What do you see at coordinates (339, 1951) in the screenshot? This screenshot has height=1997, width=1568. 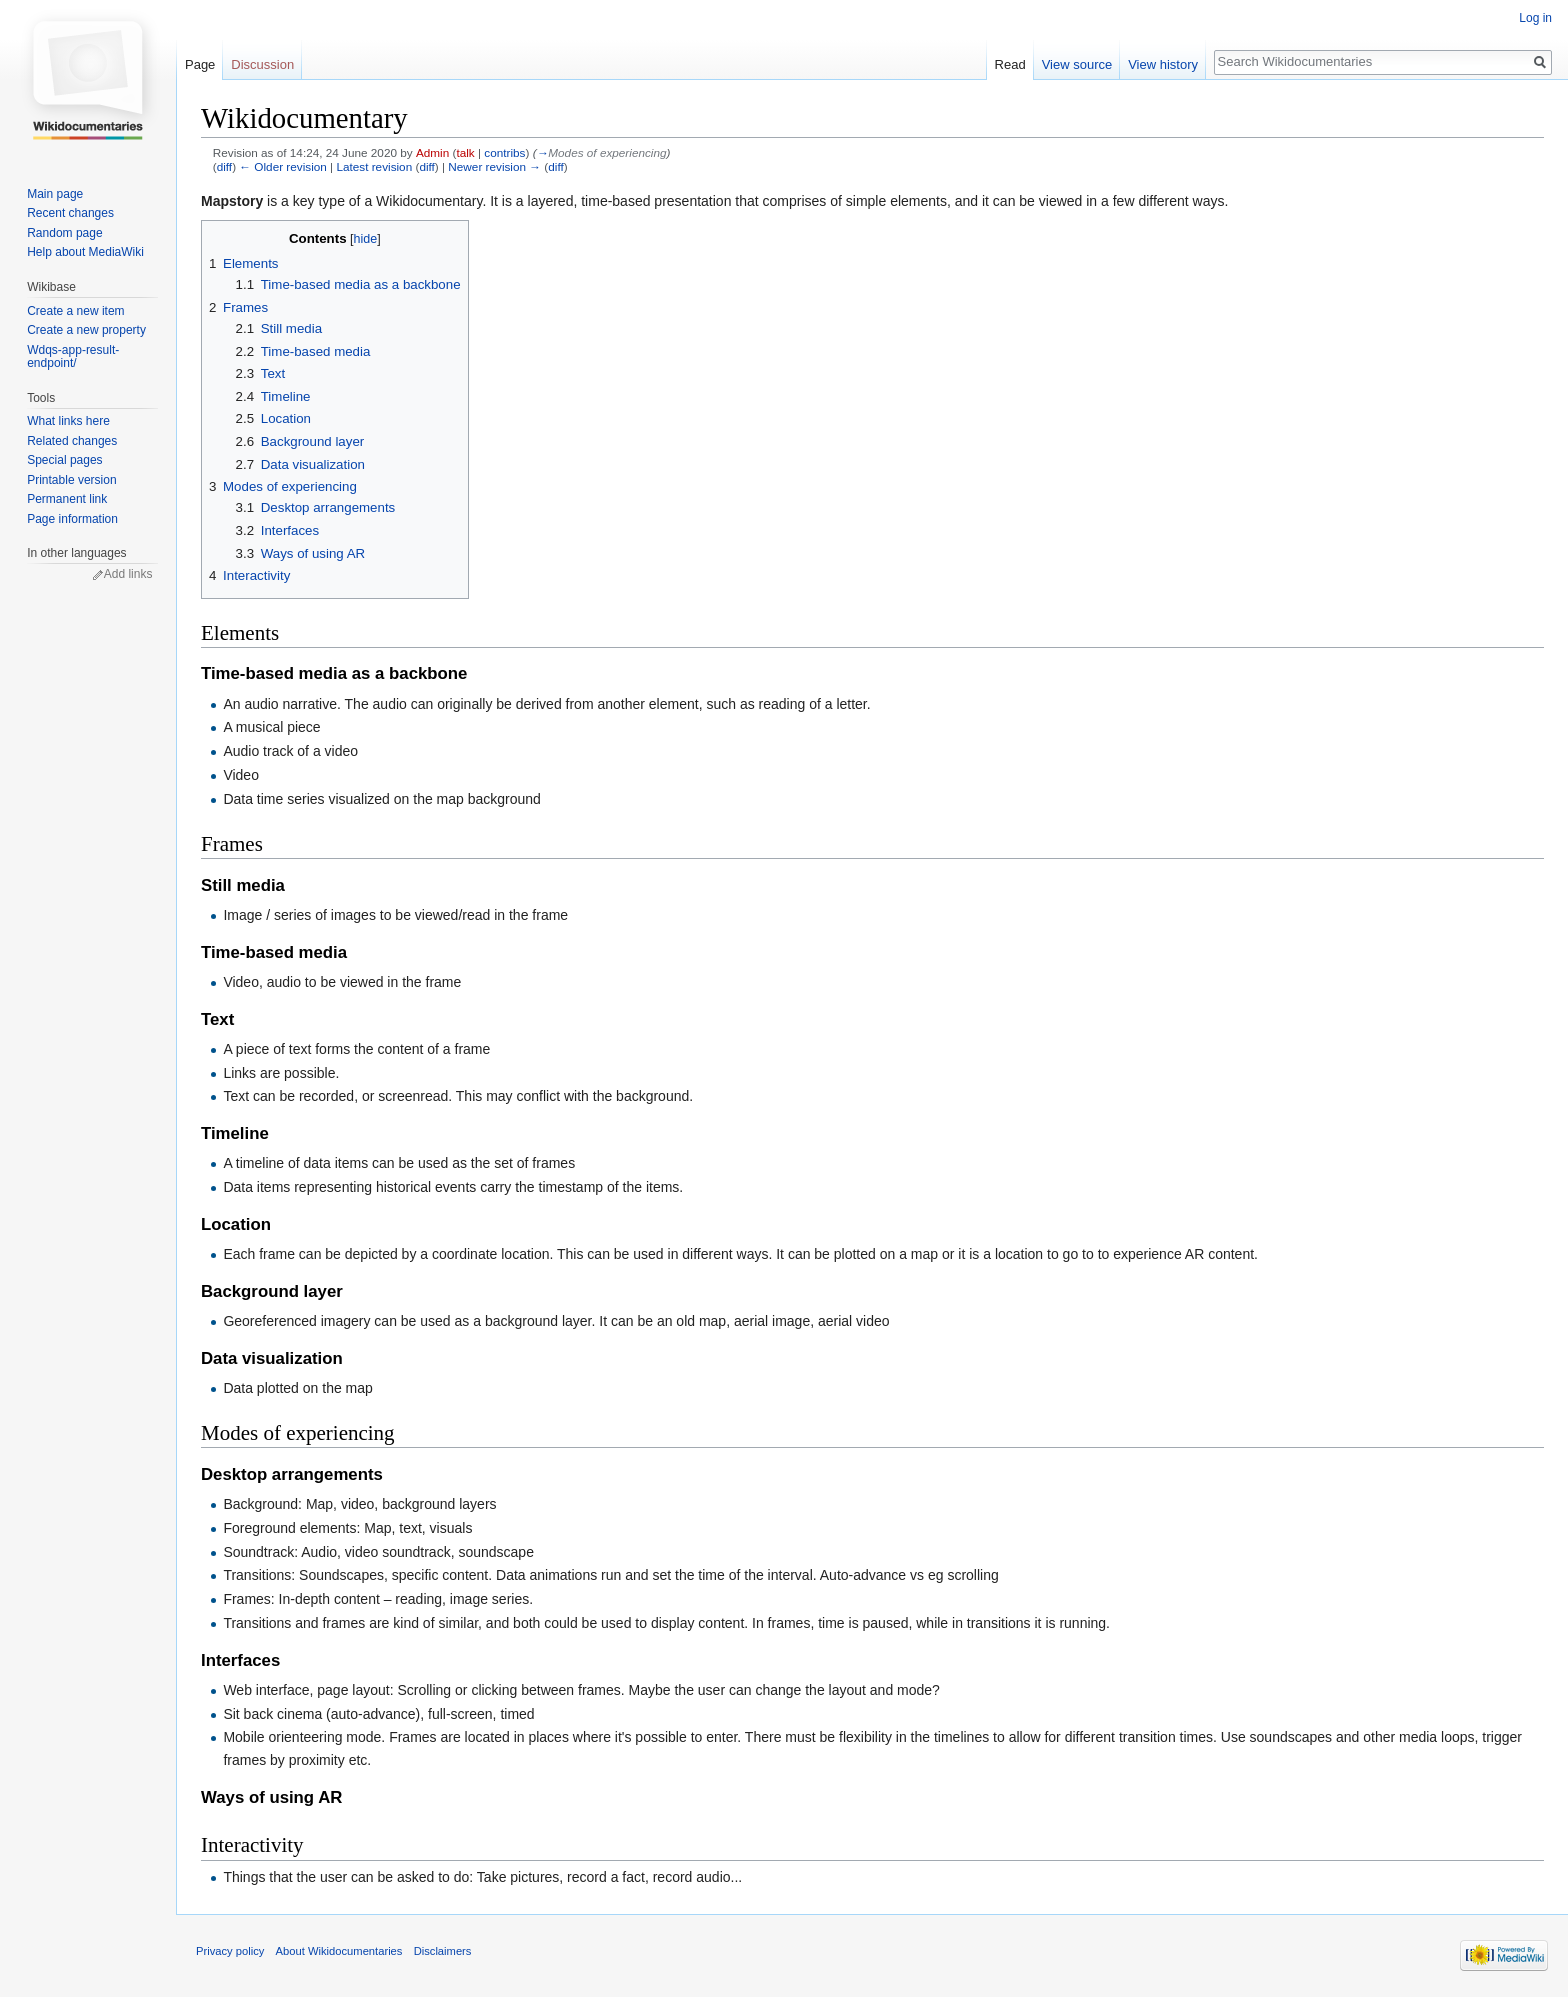 I see `About Wikidocumentaries` at bounding box center [339, 1951].